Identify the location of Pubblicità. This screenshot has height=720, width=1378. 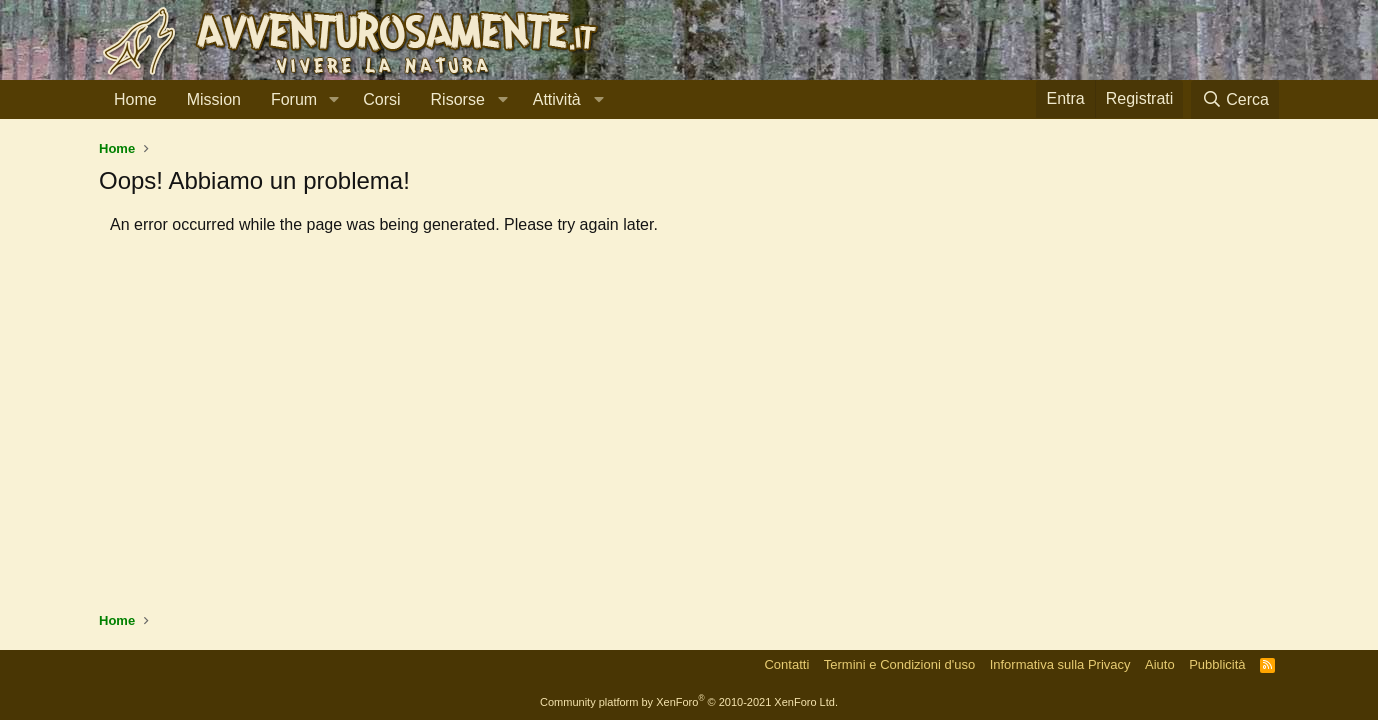
(1217, 664).